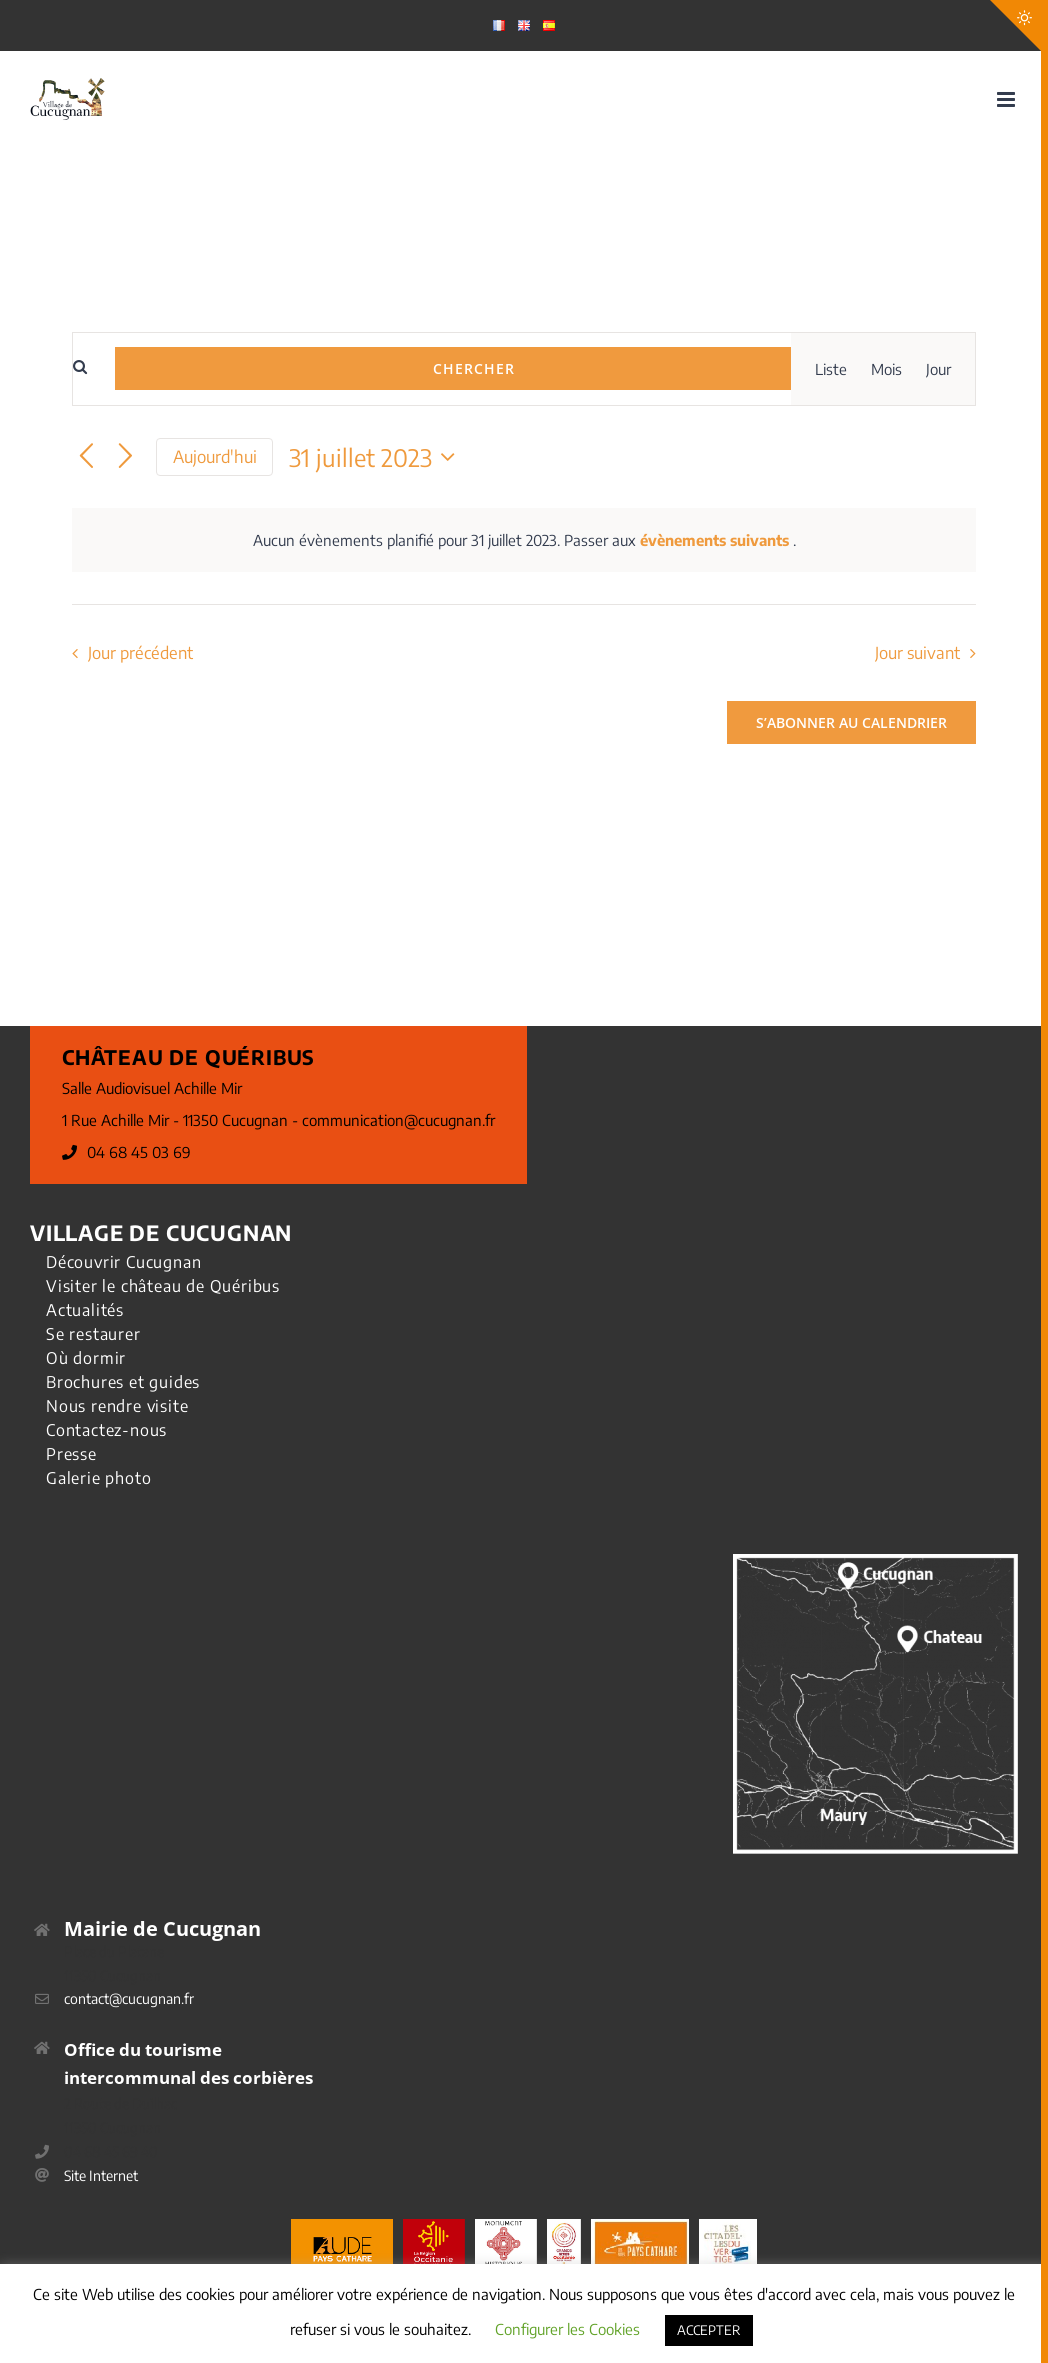  I want to click on Configurer les Cookies [button], so click(567, 2329).